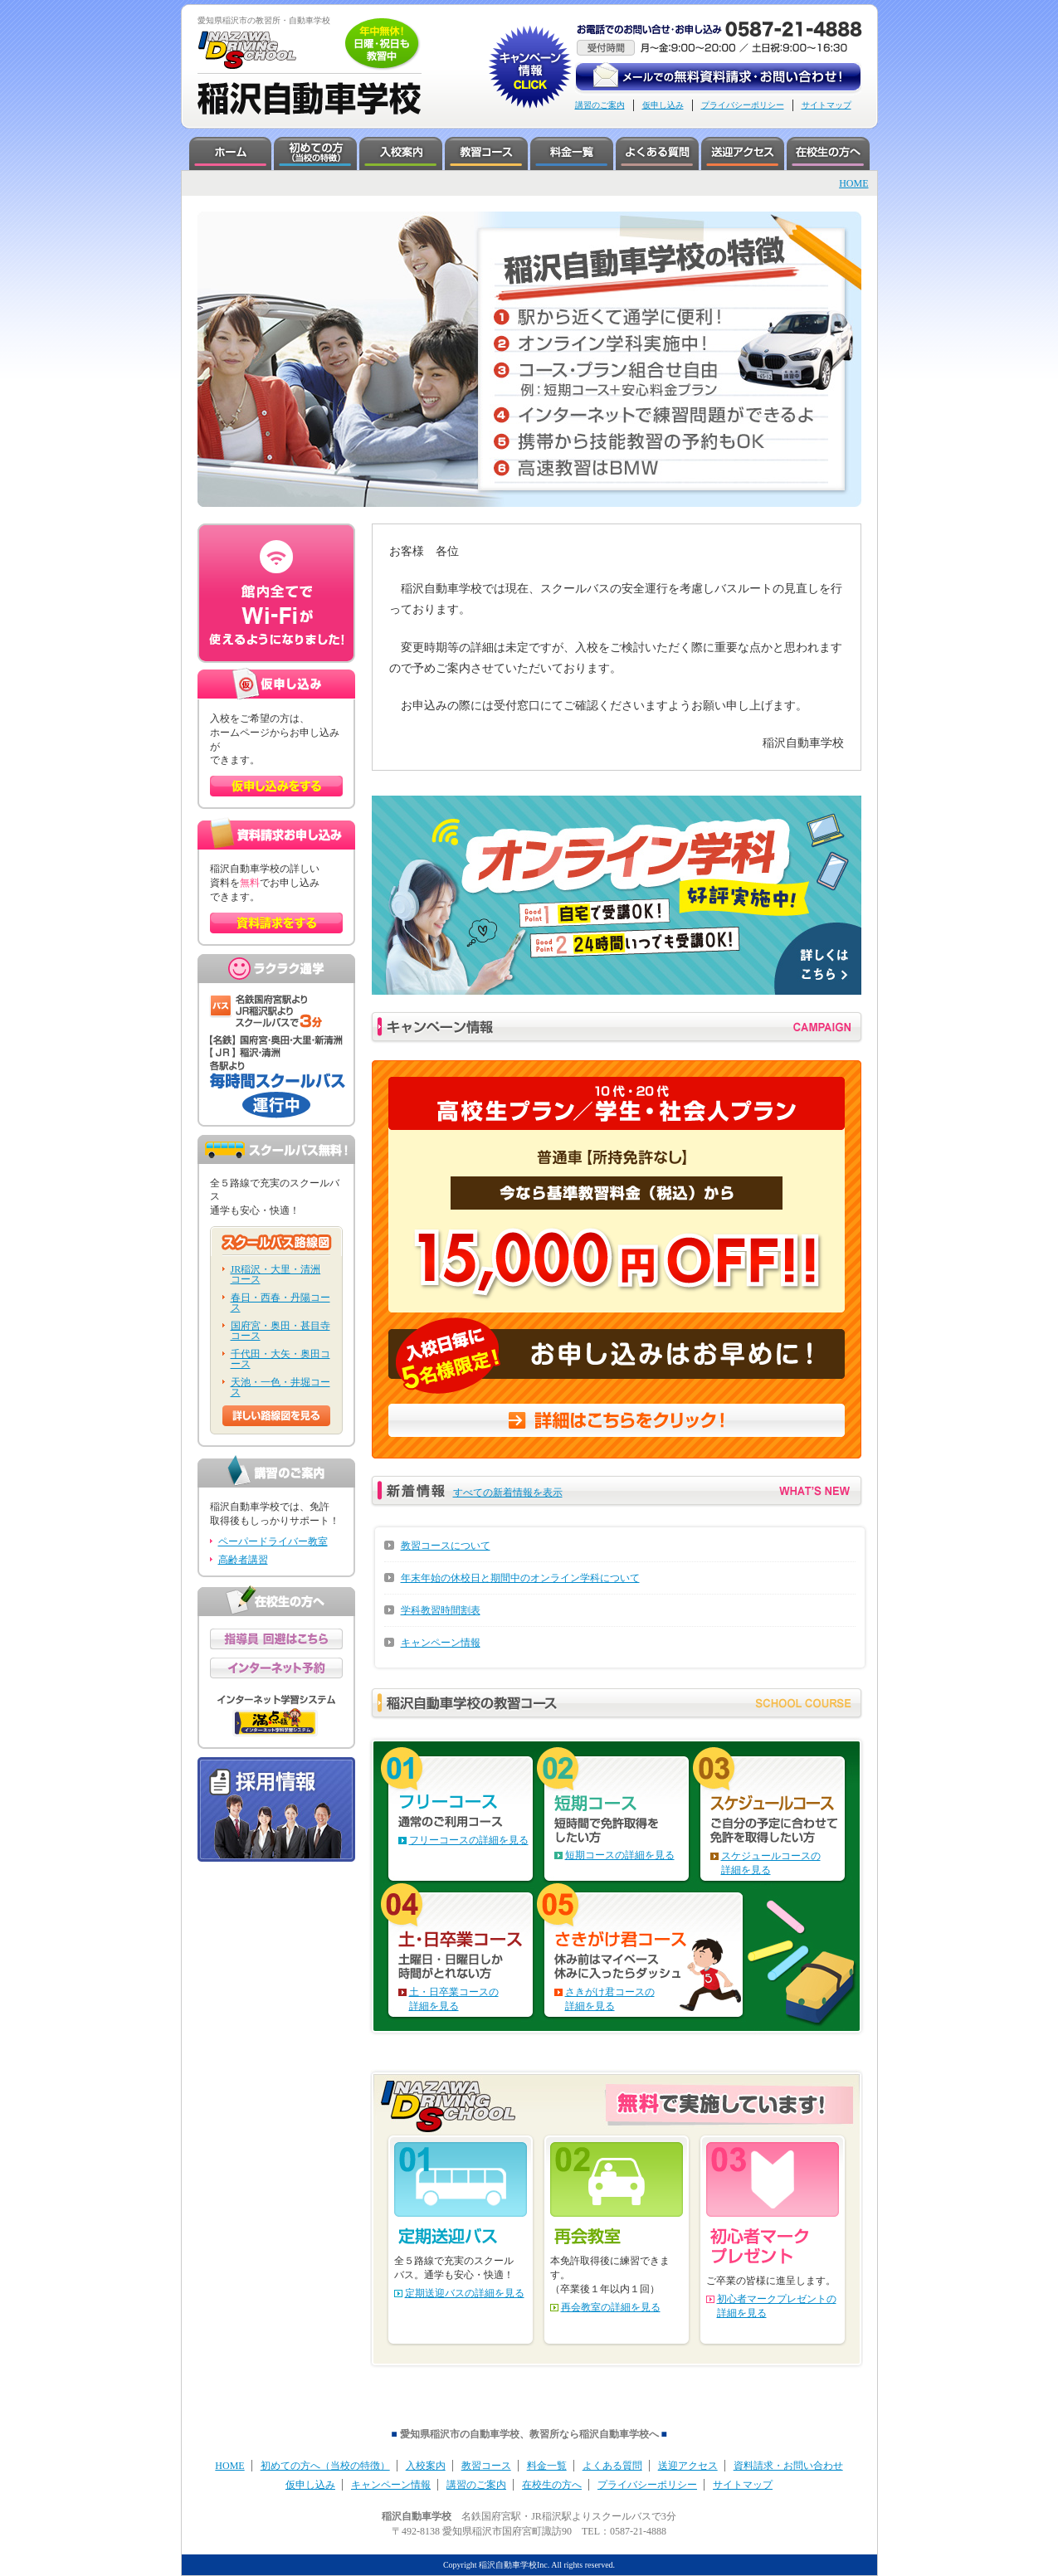 The width and height of the screenshot is (1058, 2576). What do you see at coordinates (440, 1610) in the screenshot?
I see `学科教習時間割表` at bounding box center [440, 1610].